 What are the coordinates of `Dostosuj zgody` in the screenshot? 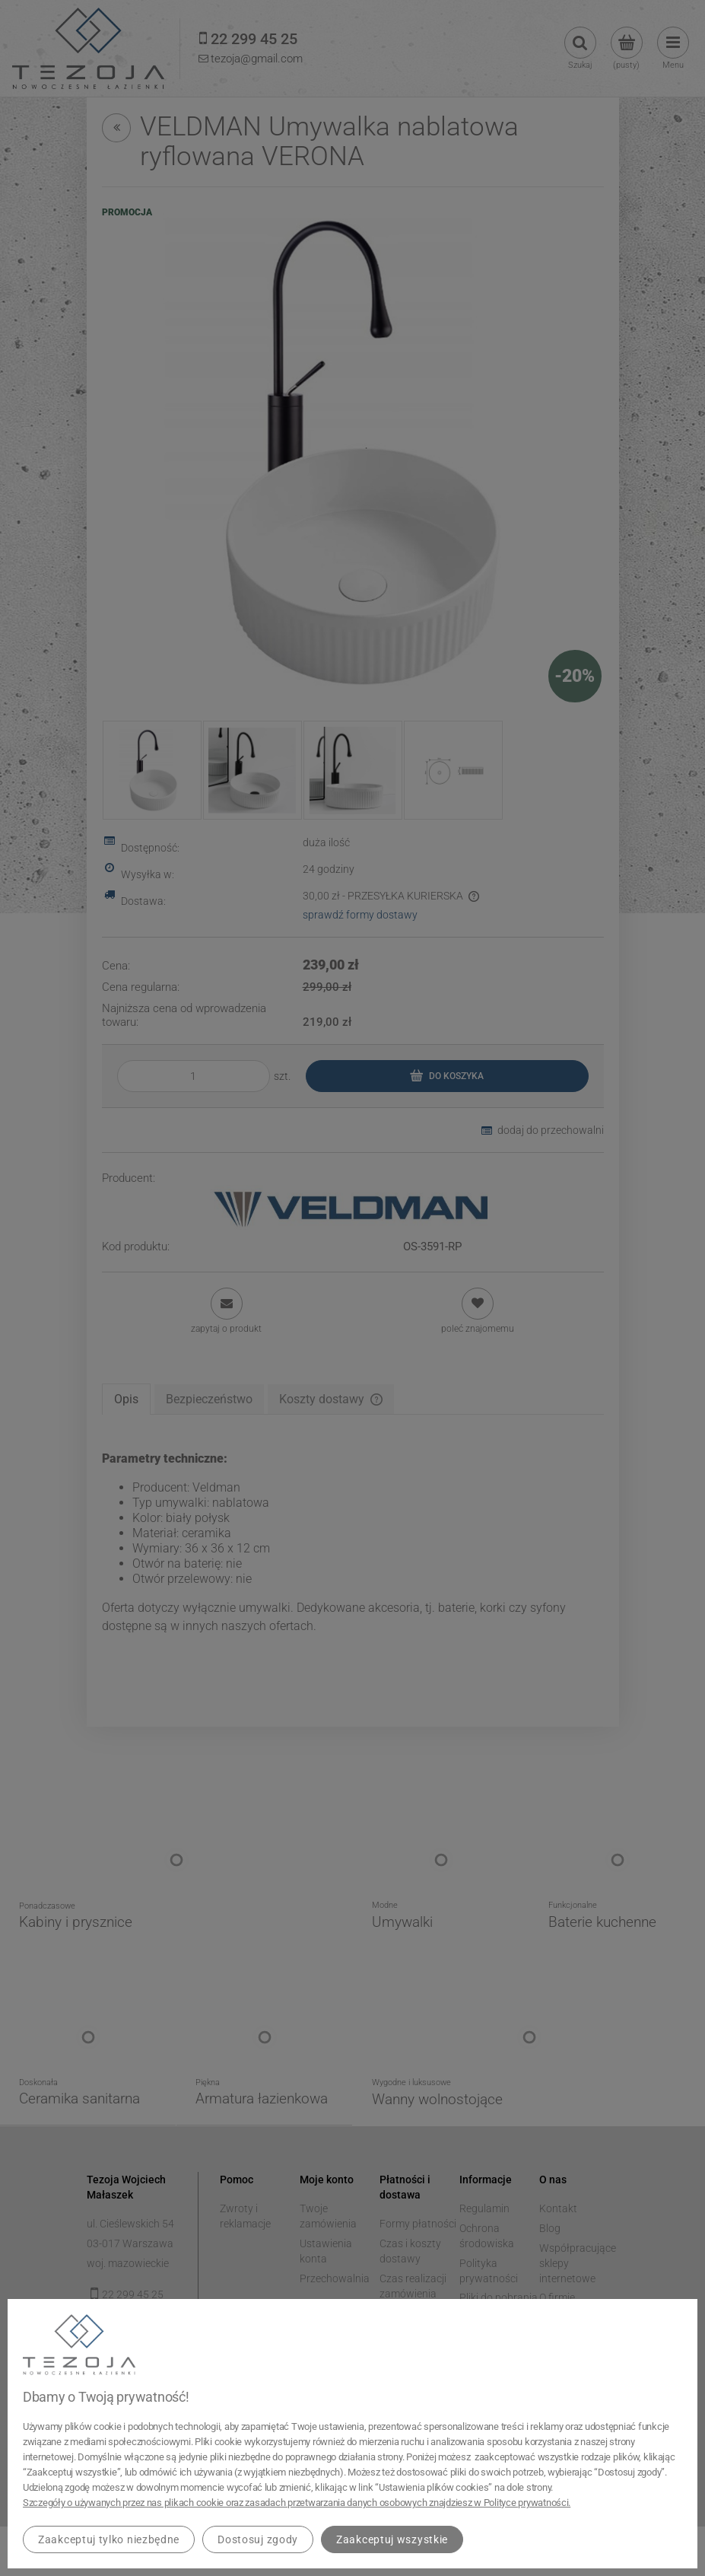 It's located at (258, 2539).